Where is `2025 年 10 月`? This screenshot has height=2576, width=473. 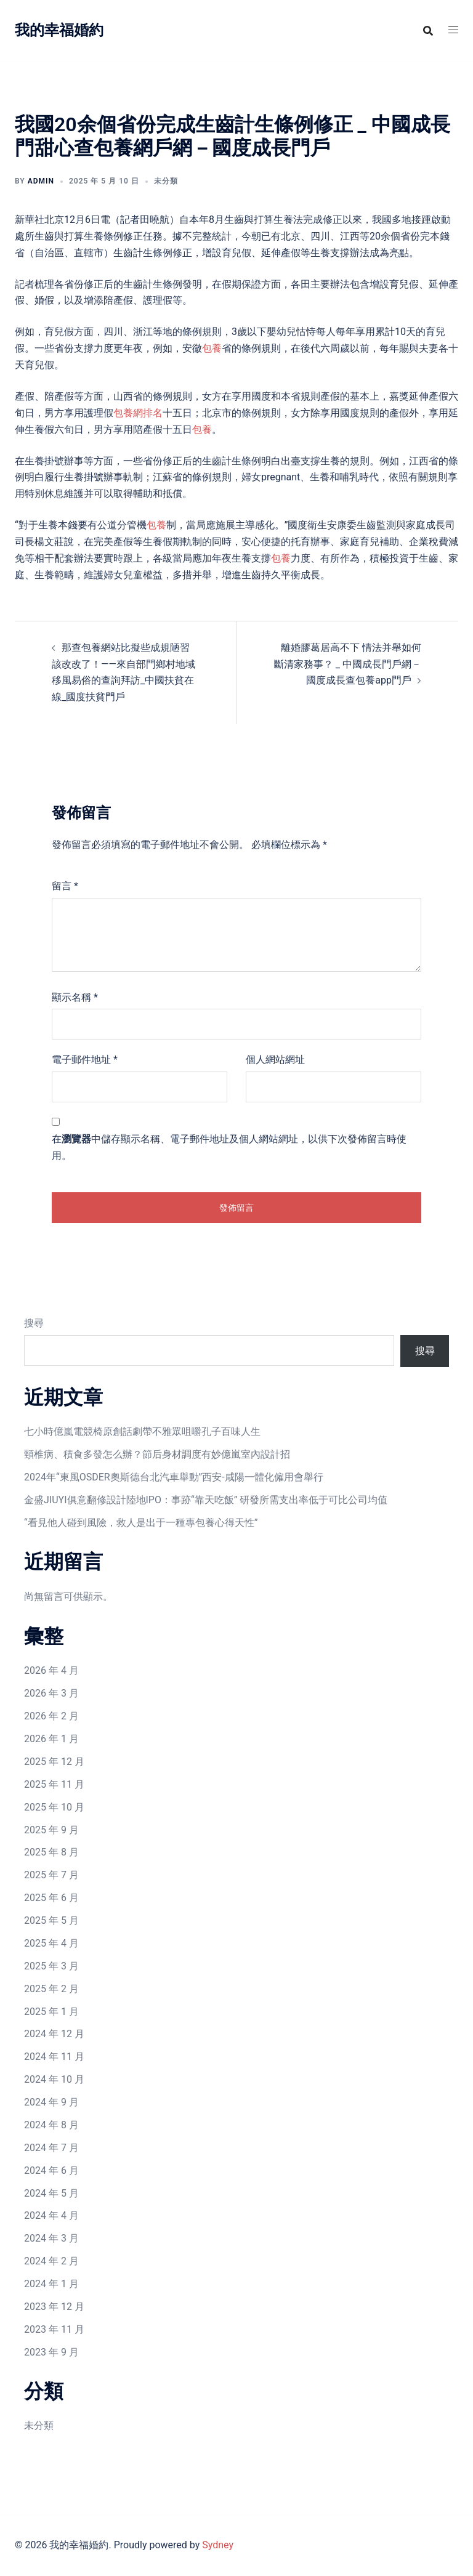 2025 年 10 月 is located at coordinates (54, 1807).